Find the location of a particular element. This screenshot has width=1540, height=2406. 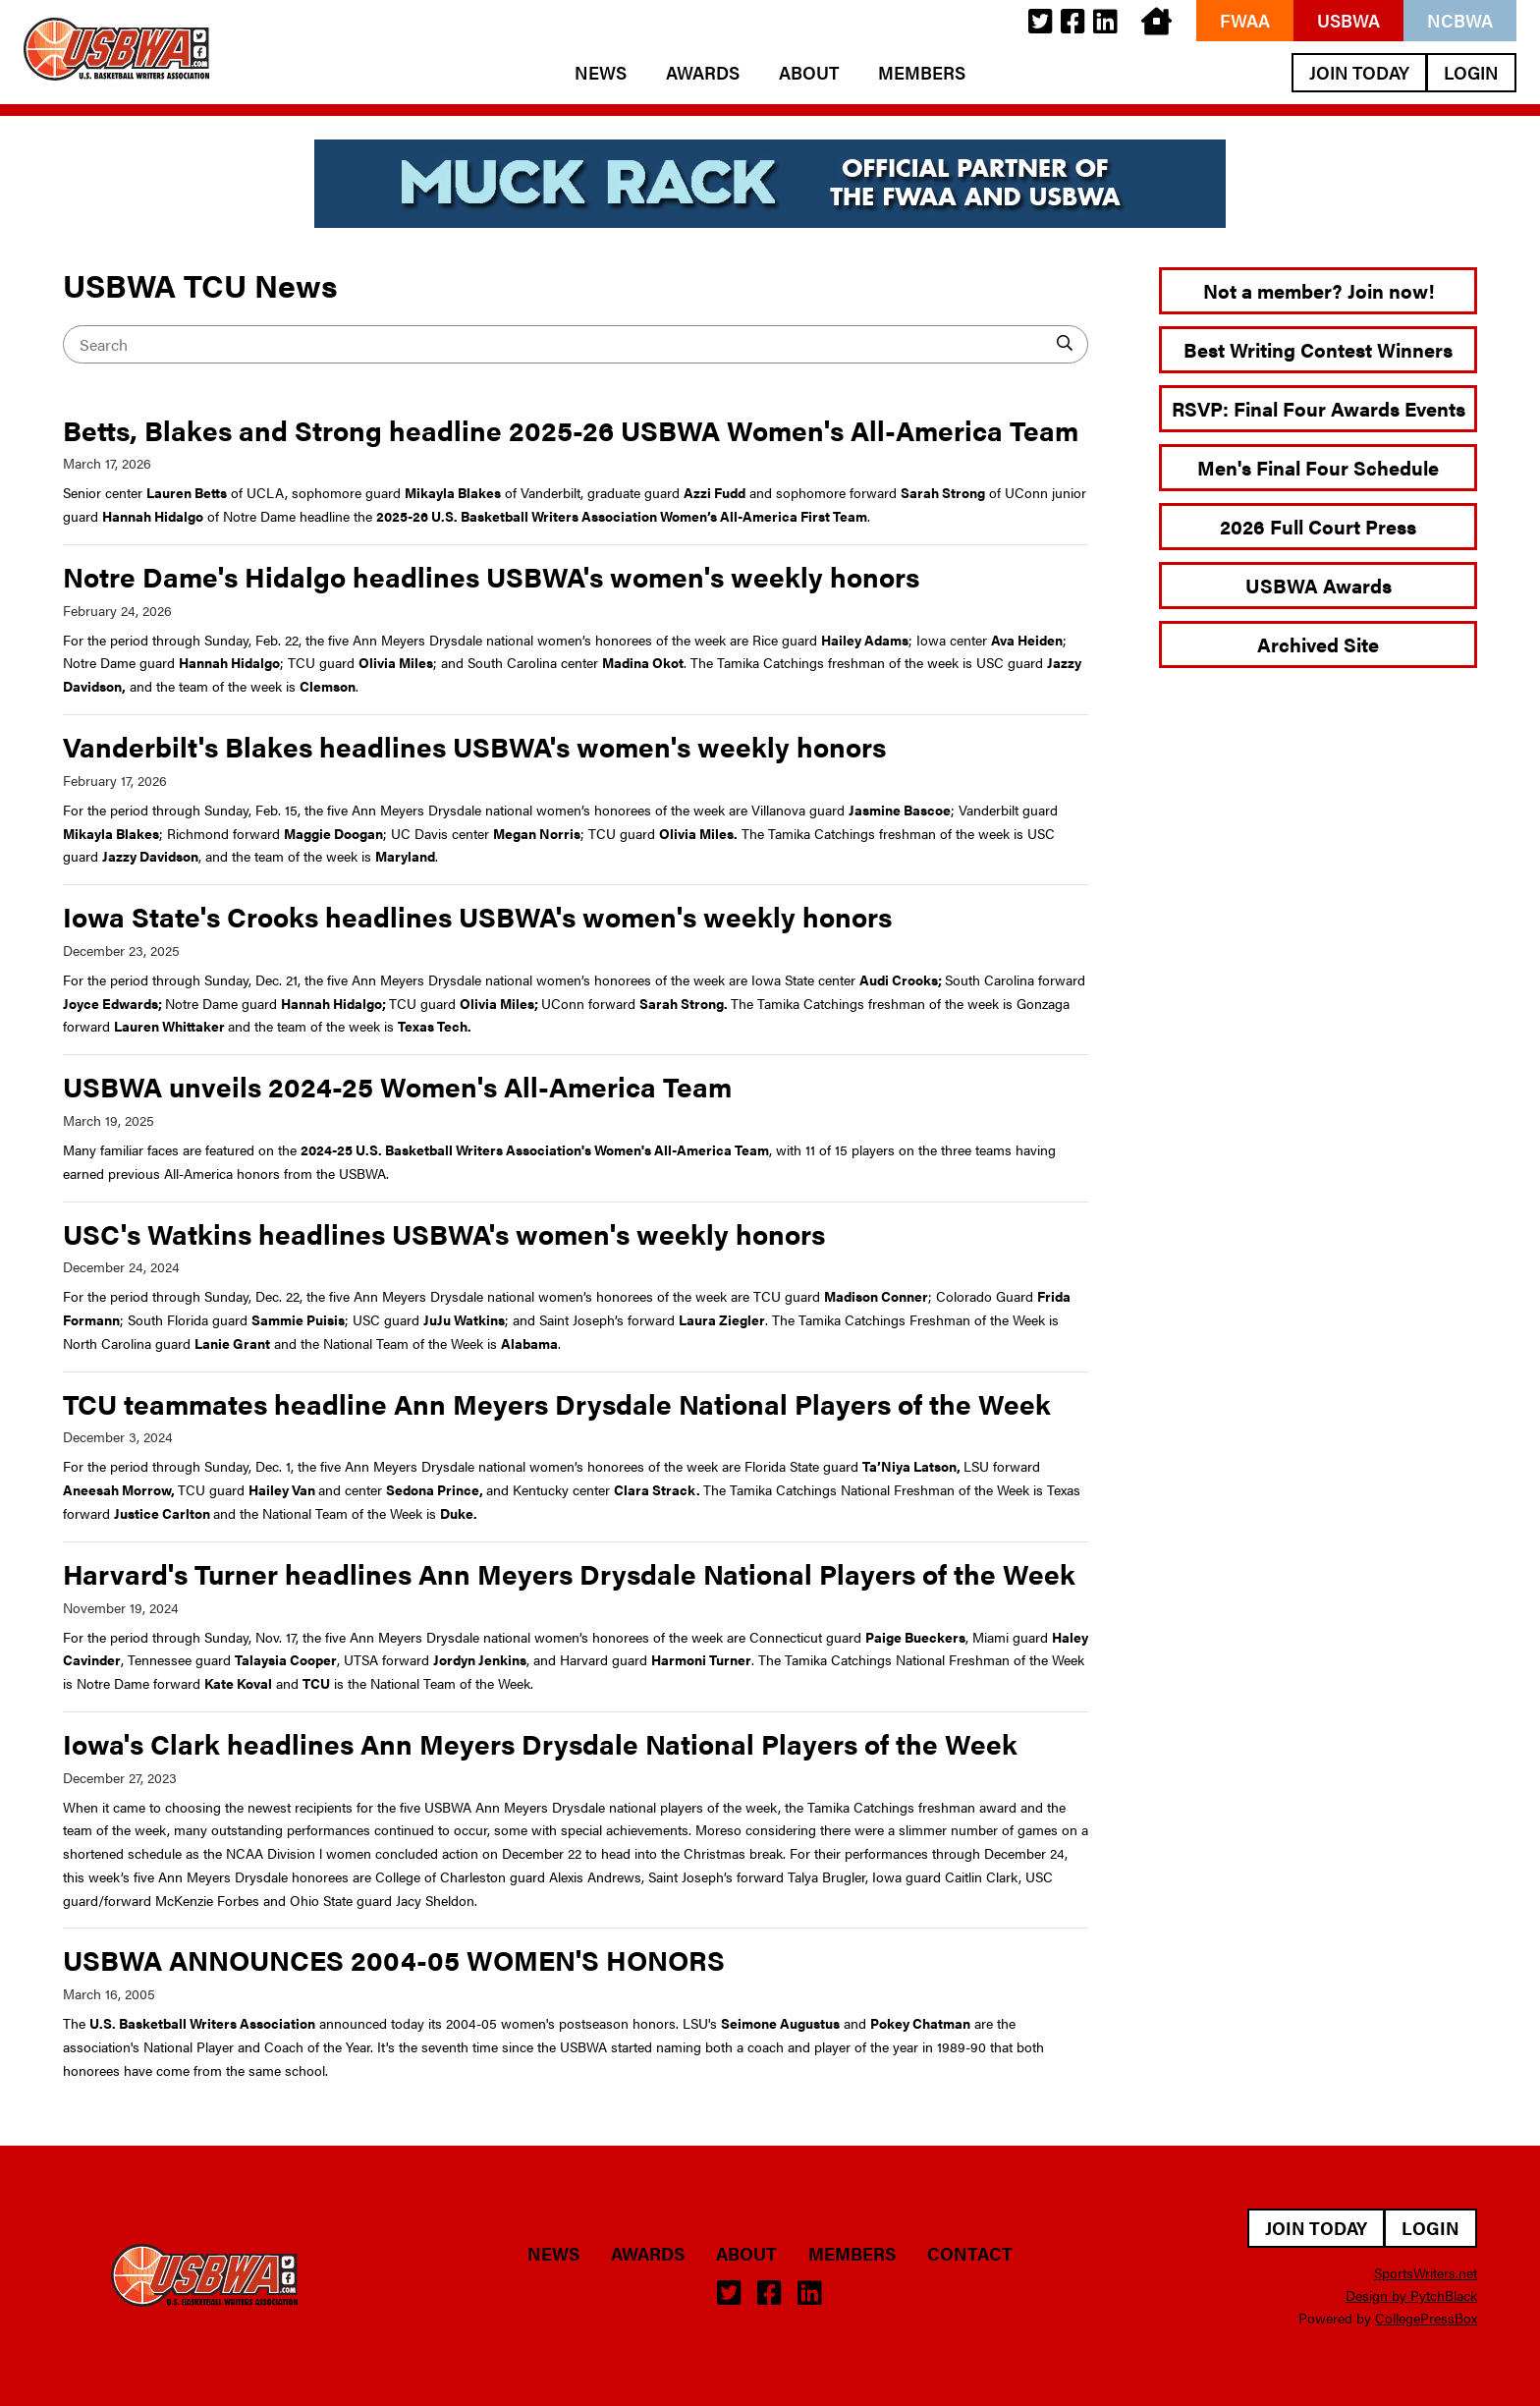

News is located at coordinates (601, 73).